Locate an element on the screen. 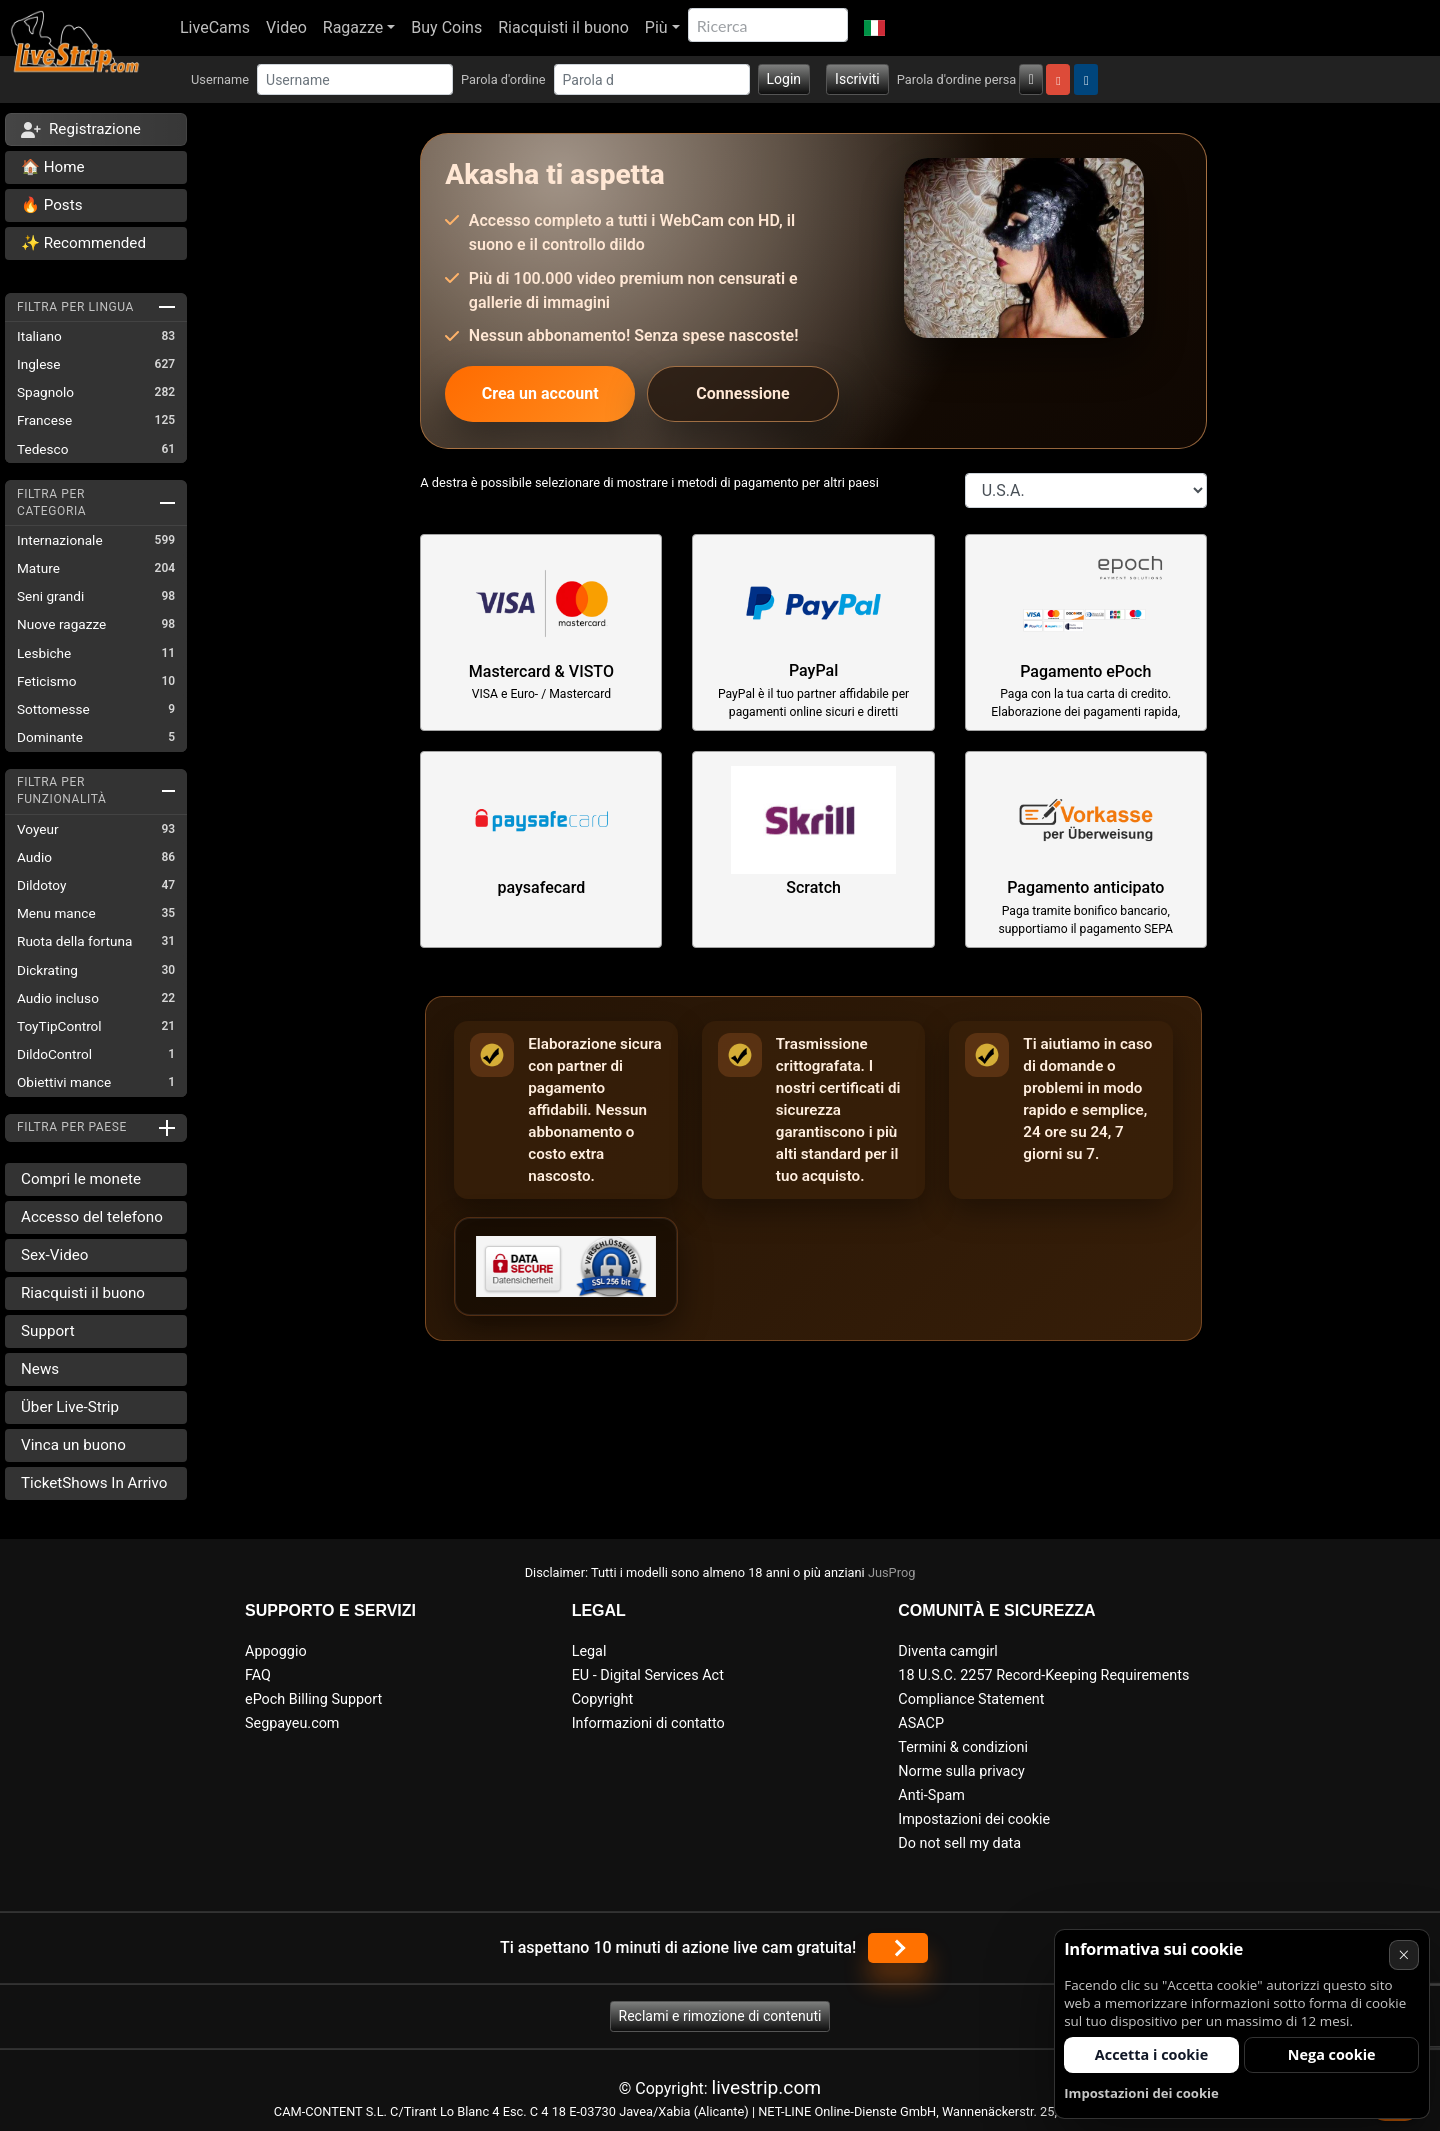 The width and height of the screenshot is (1440, 2131). FAQ is located at coordinates (258, 1675).